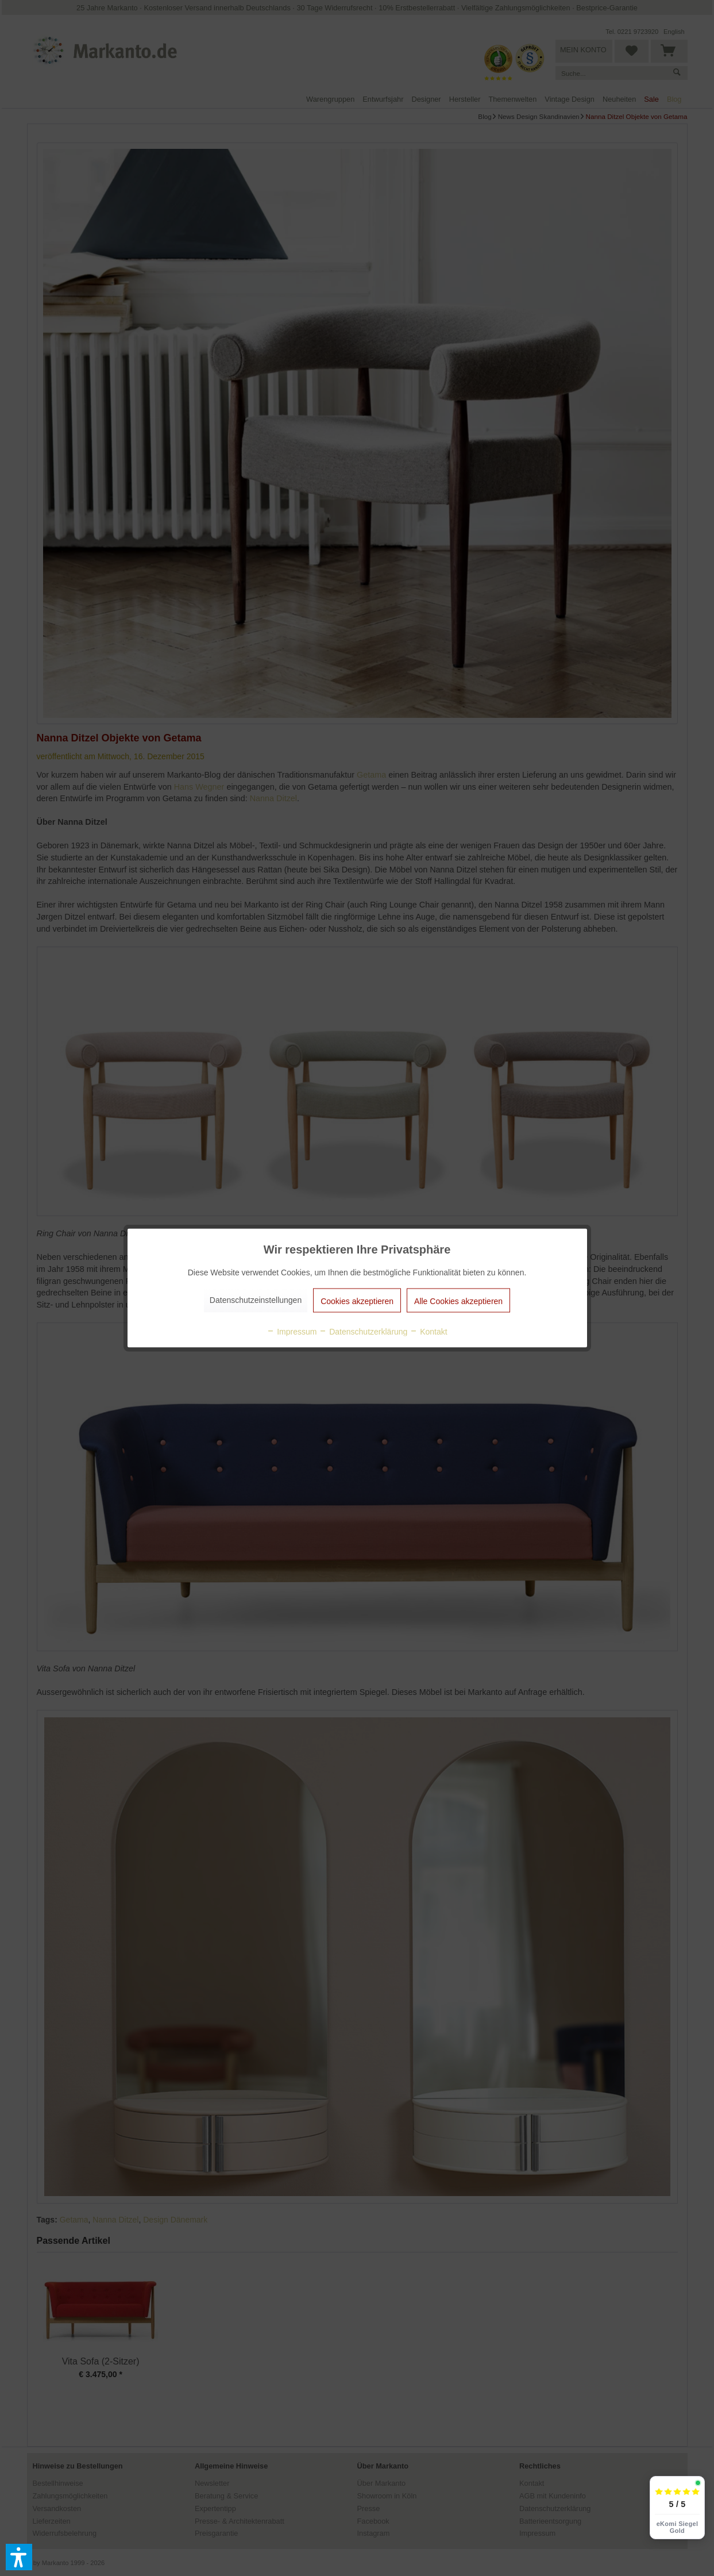 The width and height of the screenshot is (714, 2576). I want to click on Kontakt, so click(428, 1331).